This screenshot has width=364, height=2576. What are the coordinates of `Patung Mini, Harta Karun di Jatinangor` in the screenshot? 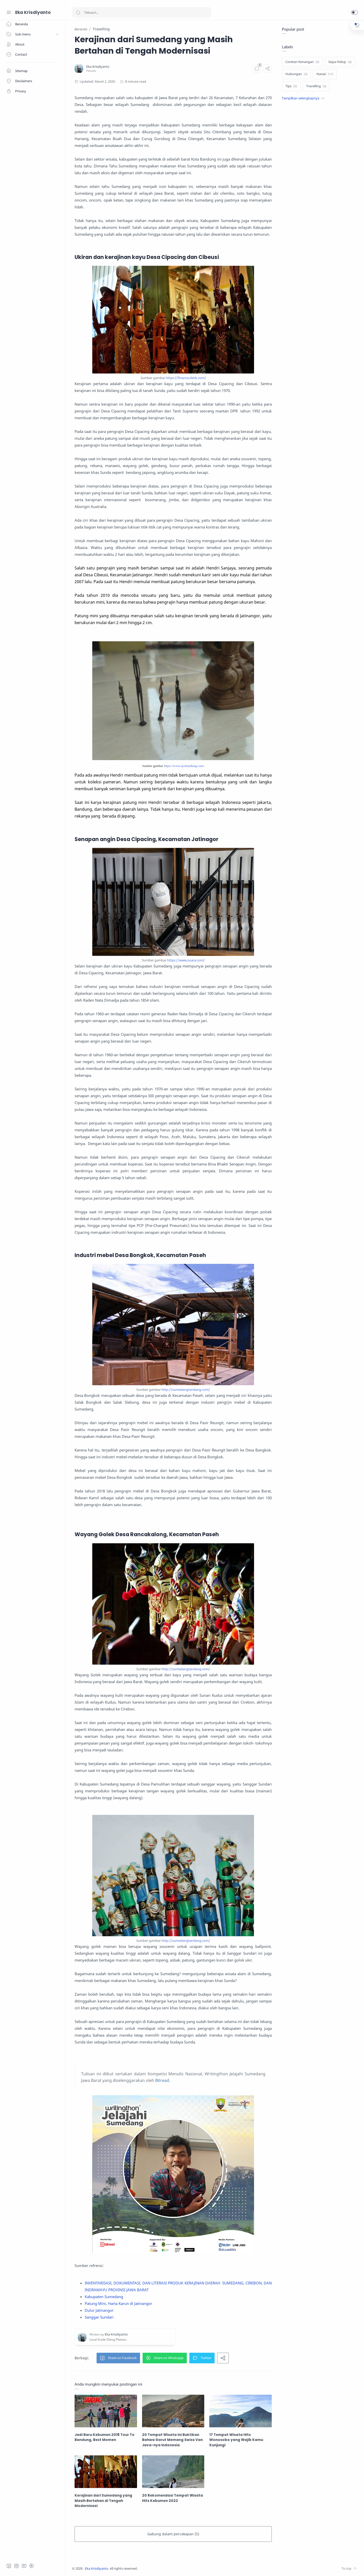 It's located at (118, 2303).